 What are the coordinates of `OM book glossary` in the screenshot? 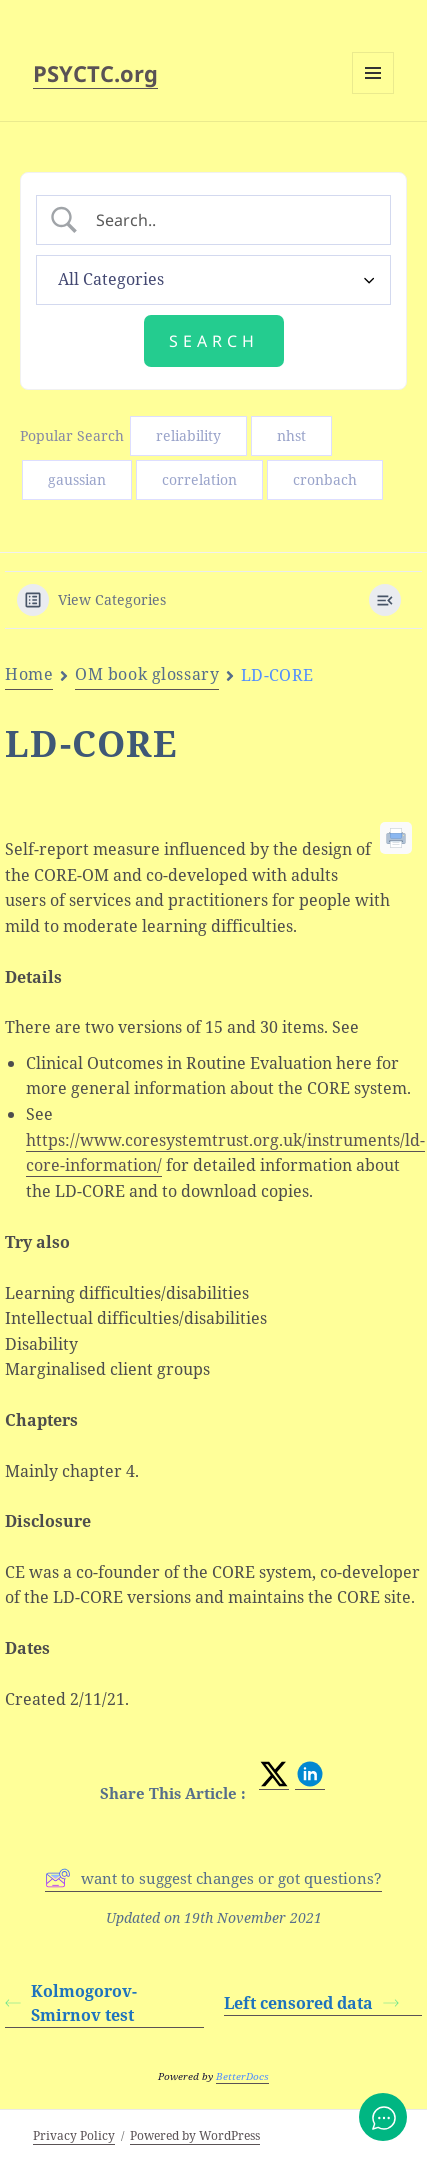 It's located at (147, 674).